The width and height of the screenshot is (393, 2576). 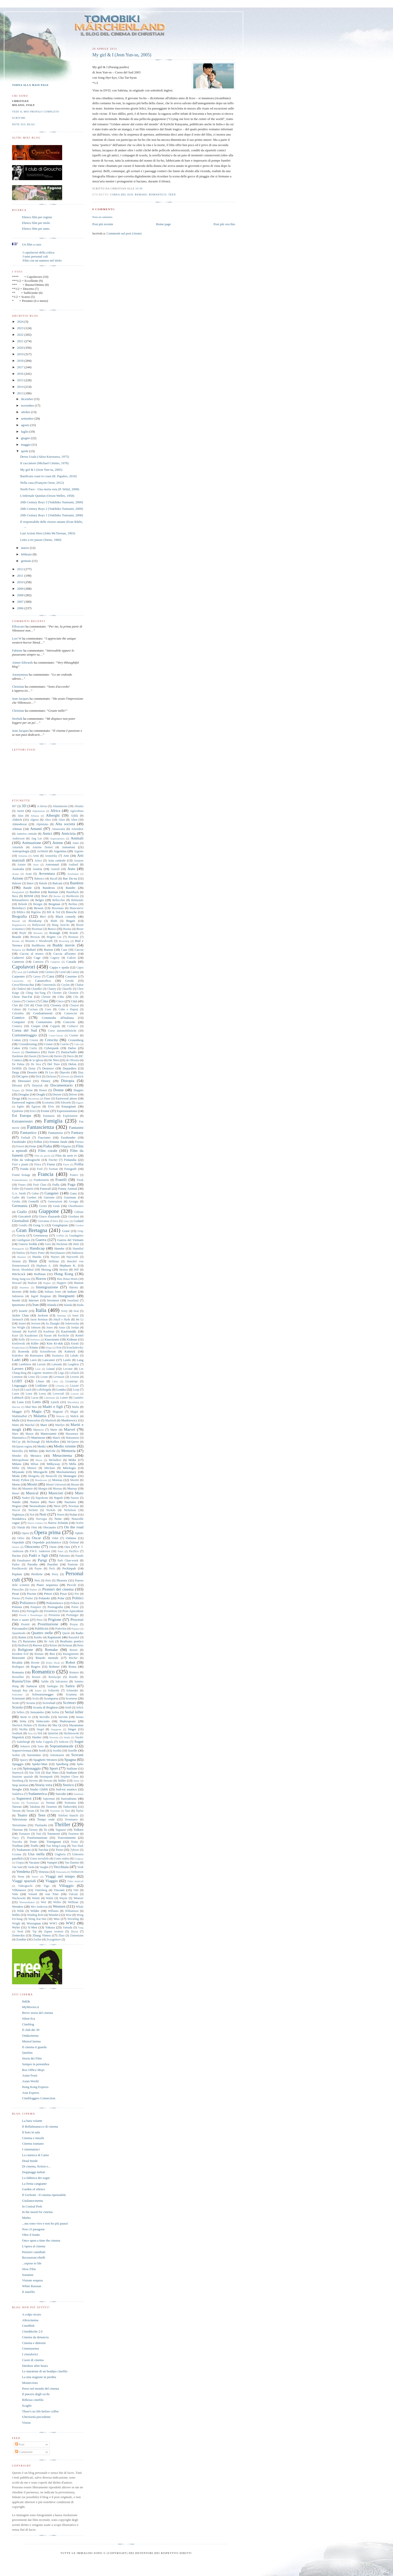 I want to click on Wise, so click(x=69, y=1915).